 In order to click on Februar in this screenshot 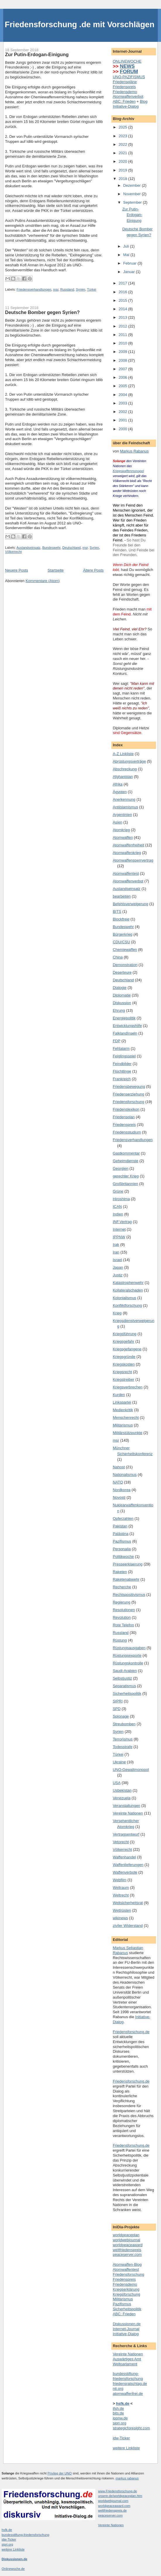, I will do `click(130, 263)`.